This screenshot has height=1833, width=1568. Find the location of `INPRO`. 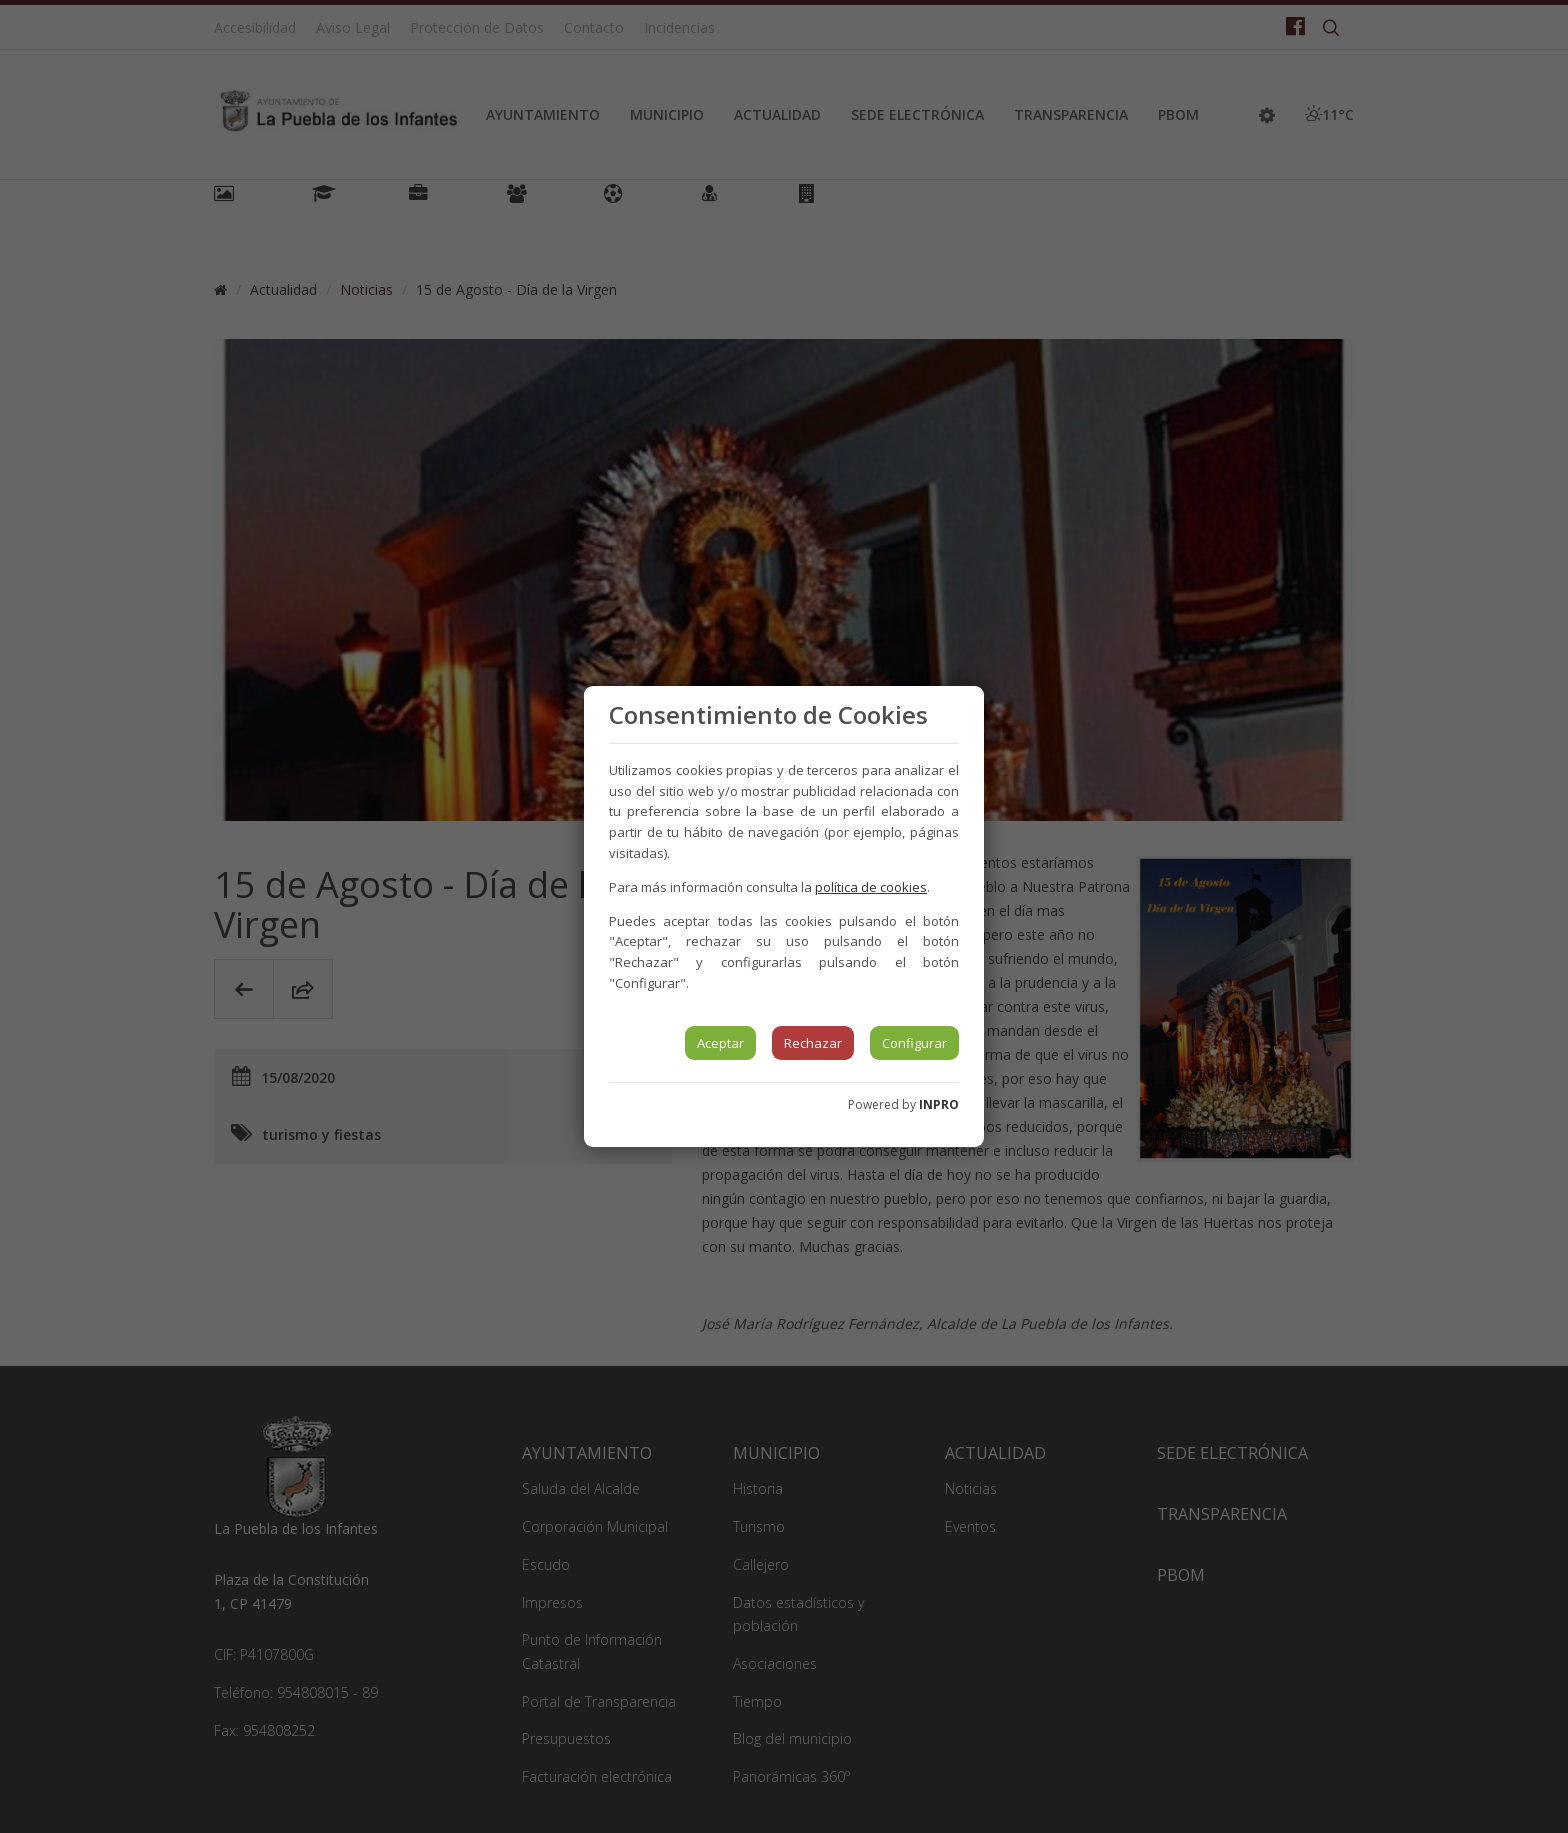

INPRO is located at coordinates (939, 1104).